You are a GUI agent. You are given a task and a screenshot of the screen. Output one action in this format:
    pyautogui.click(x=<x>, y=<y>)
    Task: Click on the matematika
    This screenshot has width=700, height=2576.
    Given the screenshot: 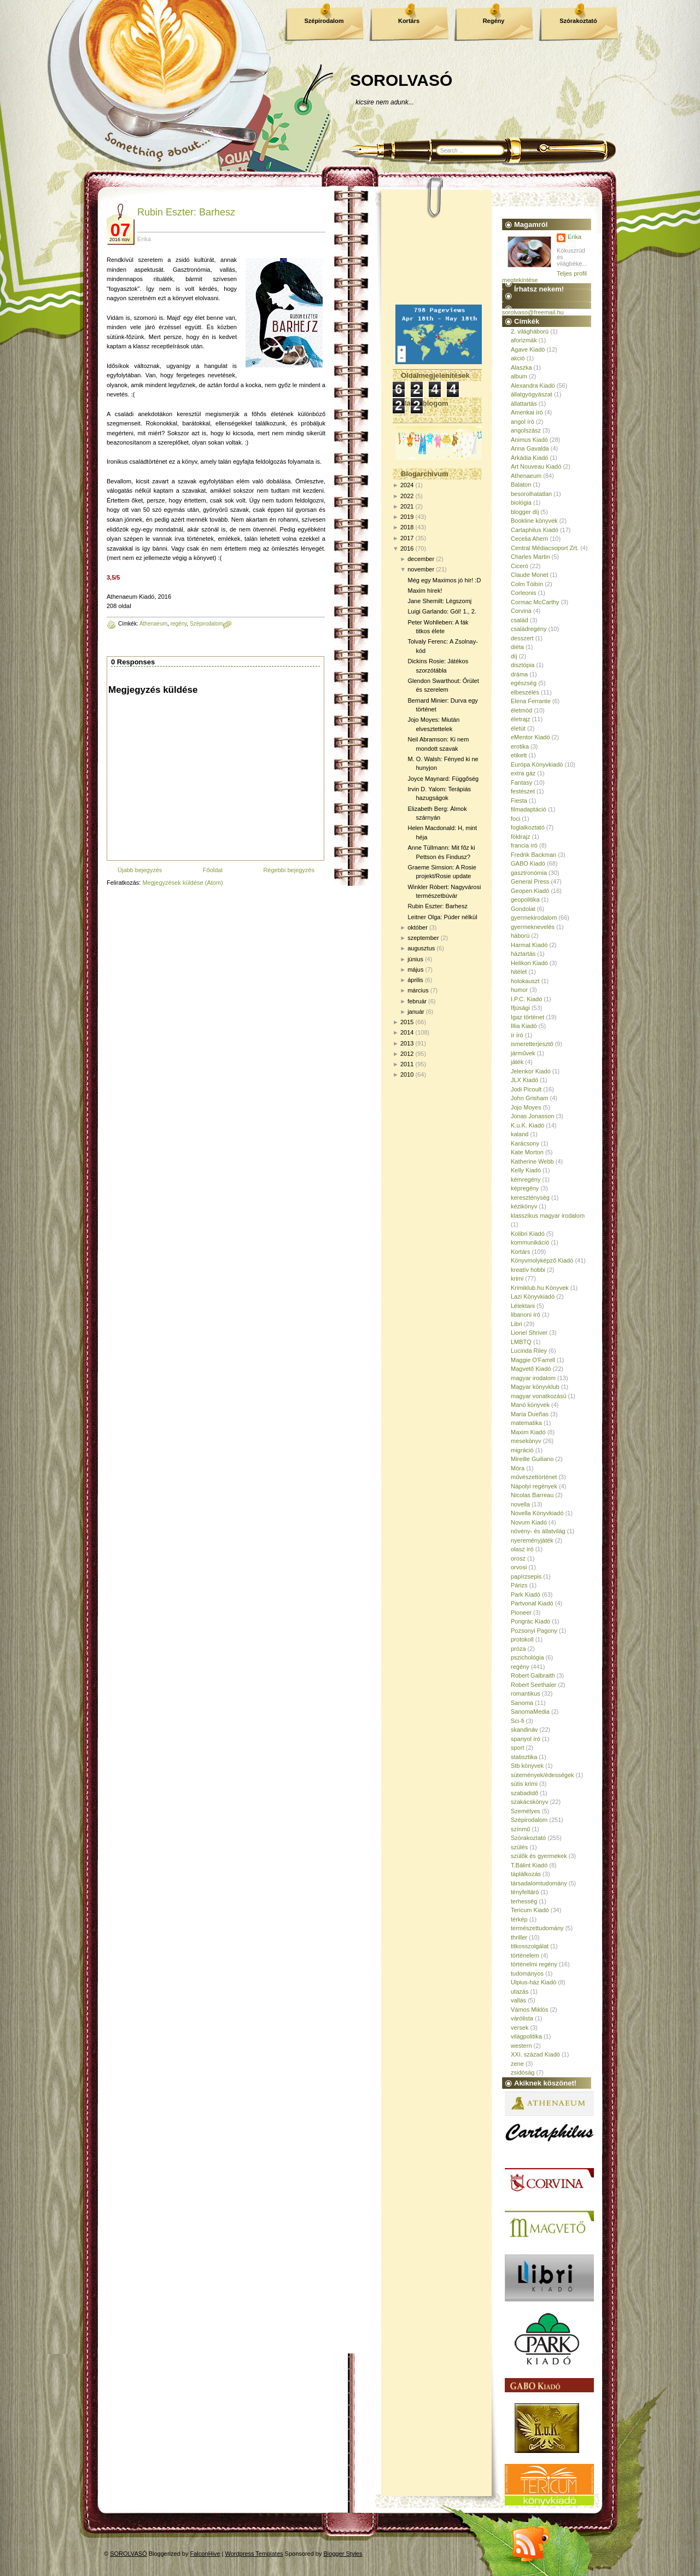 What is the action you would take?
    pyautogui.click(x=526, y=1423)
    